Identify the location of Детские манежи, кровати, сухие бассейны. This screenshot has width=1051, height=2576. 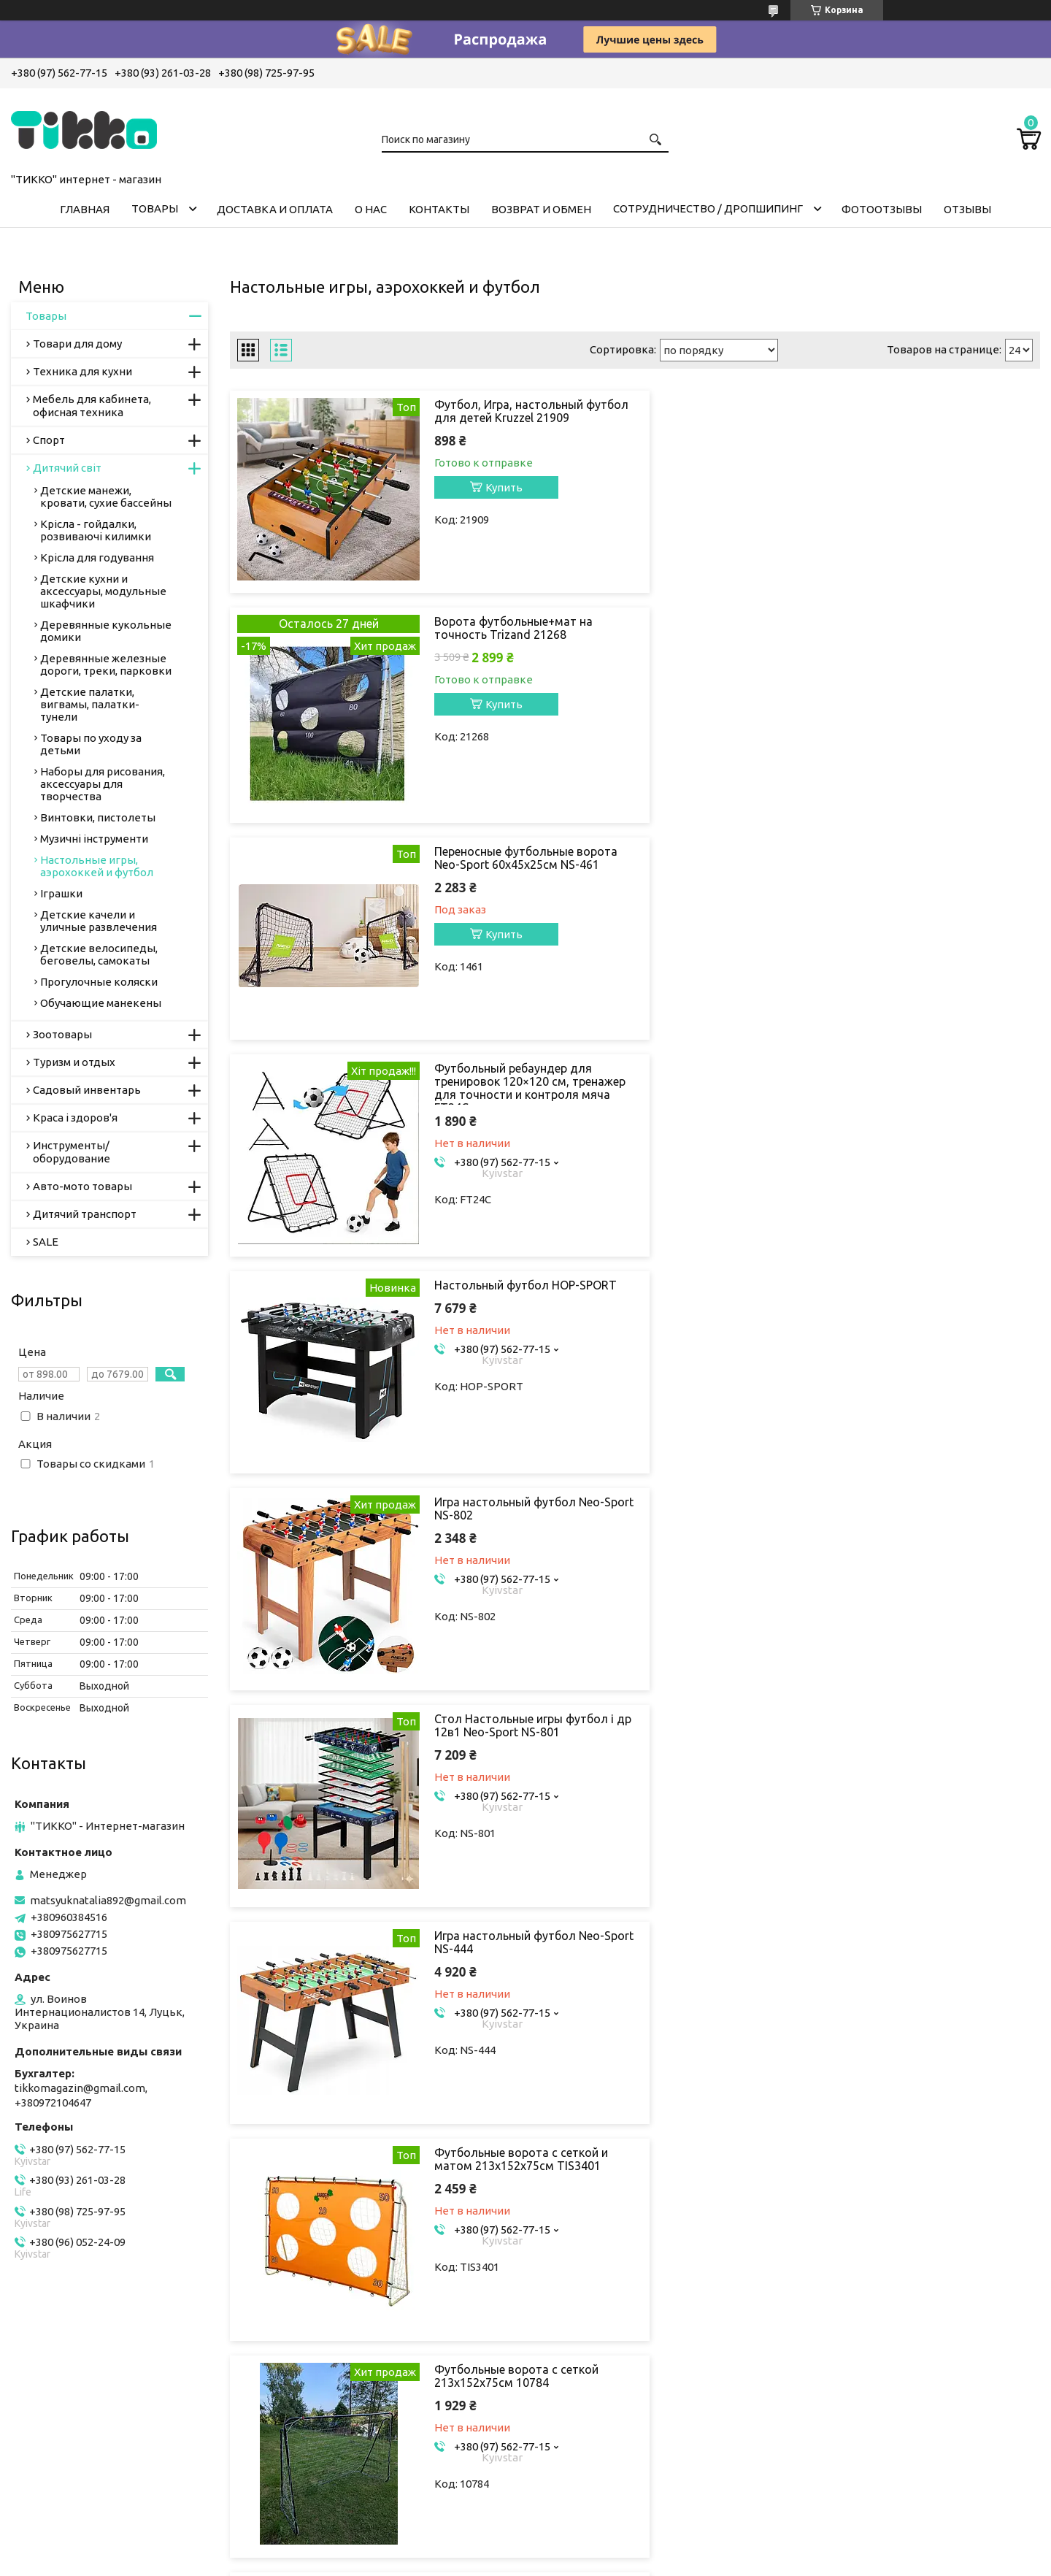
(106, 496).